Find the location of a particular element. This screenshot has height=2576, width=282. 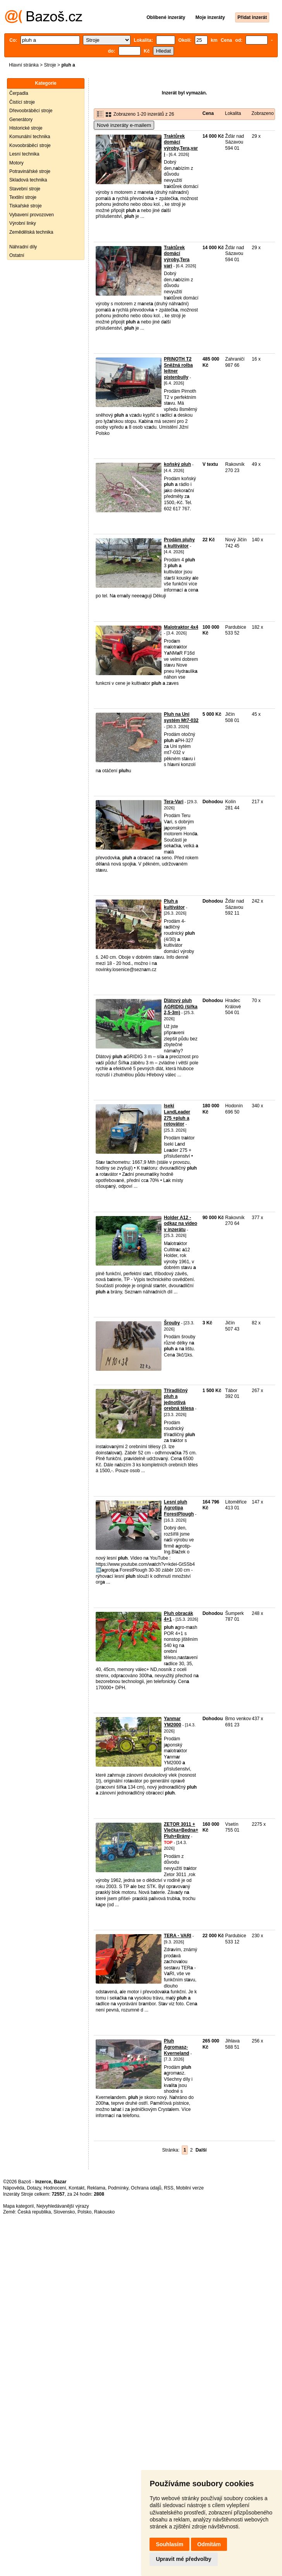

Pluh a kultivátor is located at coordinates (174, 904).